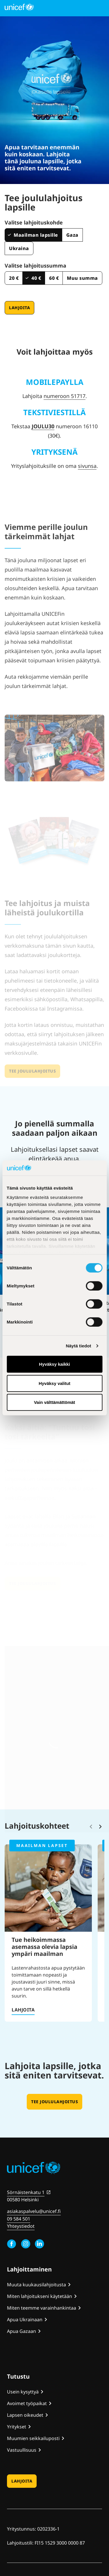  What do you see at coordinates (33, 2438) in the screenshot?
I see `Muumien seikkailuposti` at bounding box center [33, 2438].